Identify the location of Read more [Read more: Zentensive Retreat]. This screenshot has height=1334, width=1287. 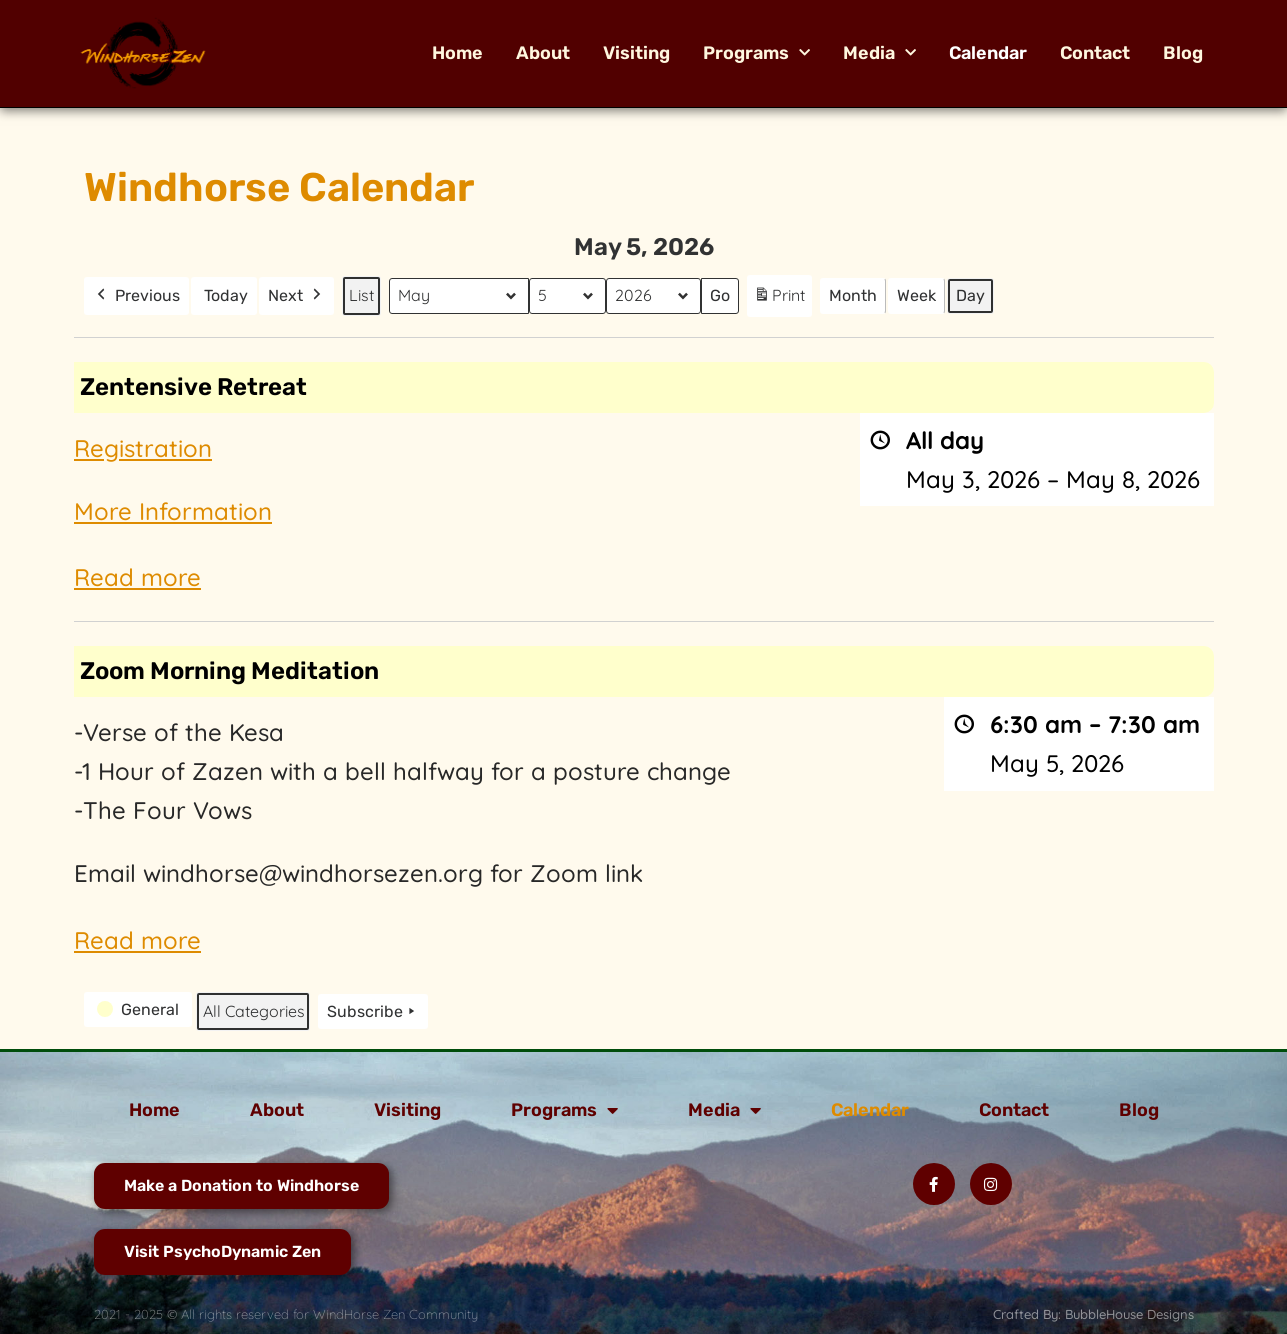
(137, 577).